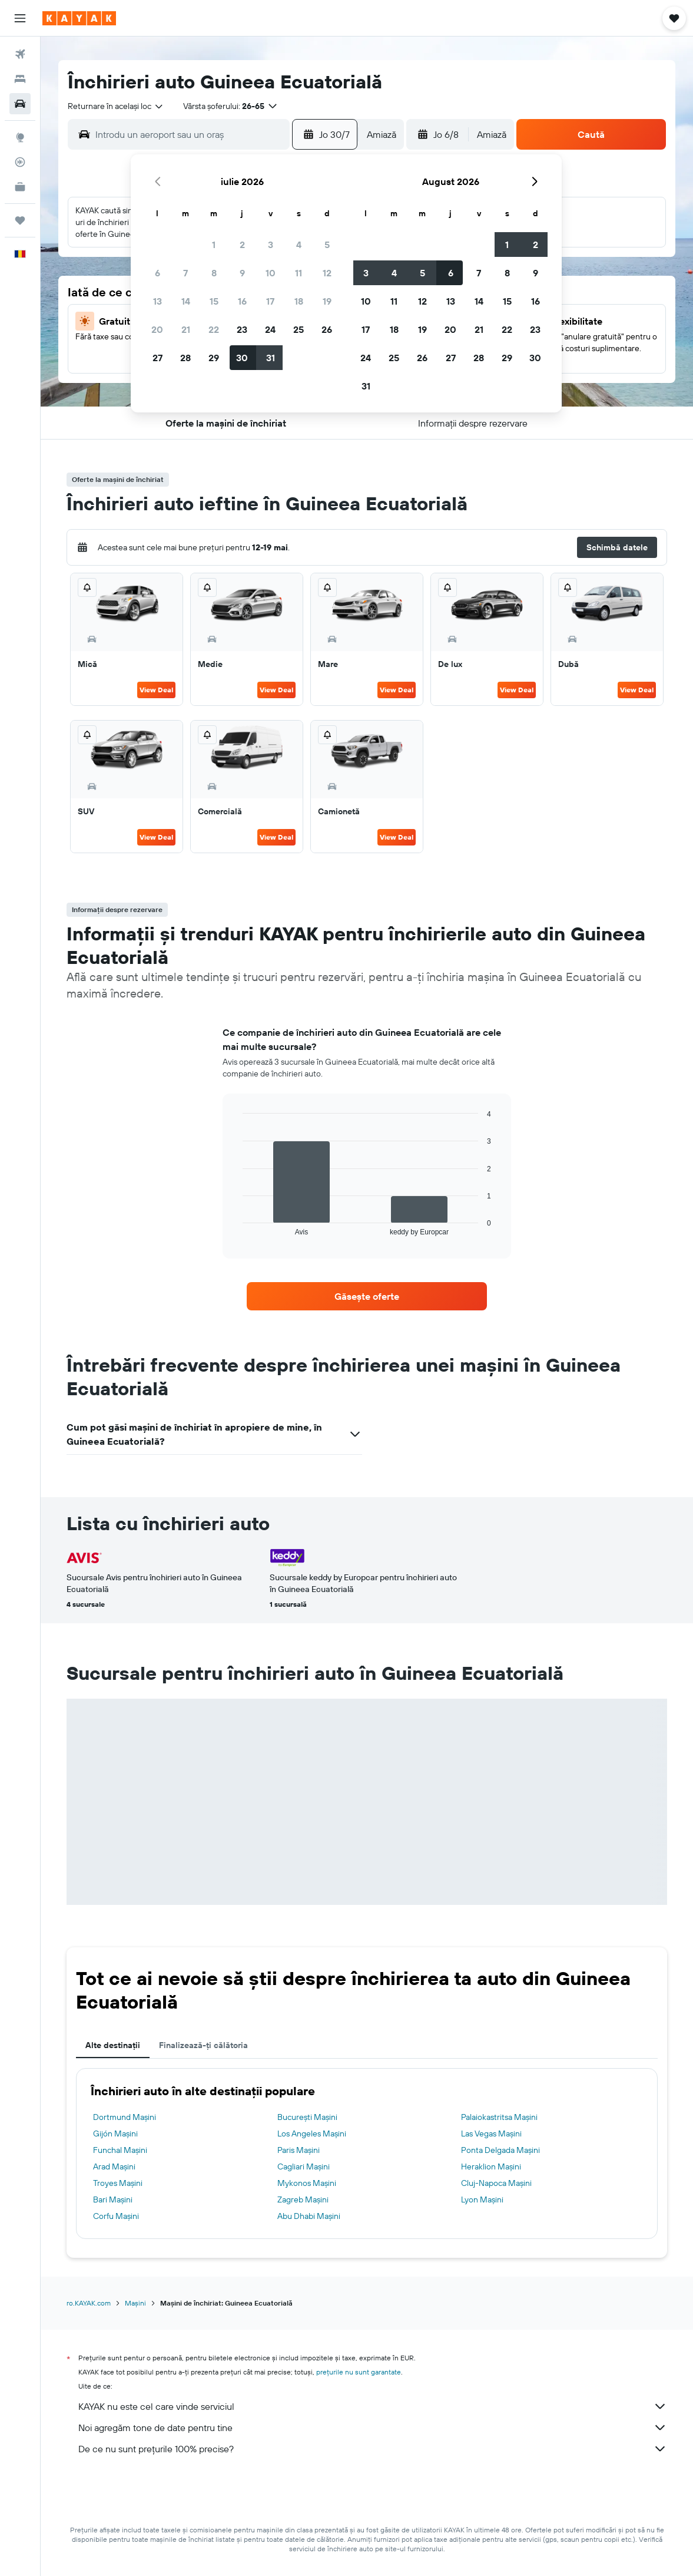 The height and width of the screenshot is (2576, 693). What do you see at coordinates (157, 273) in the screenshot?
I see `6 [button]` at bounding box center [157, 273].